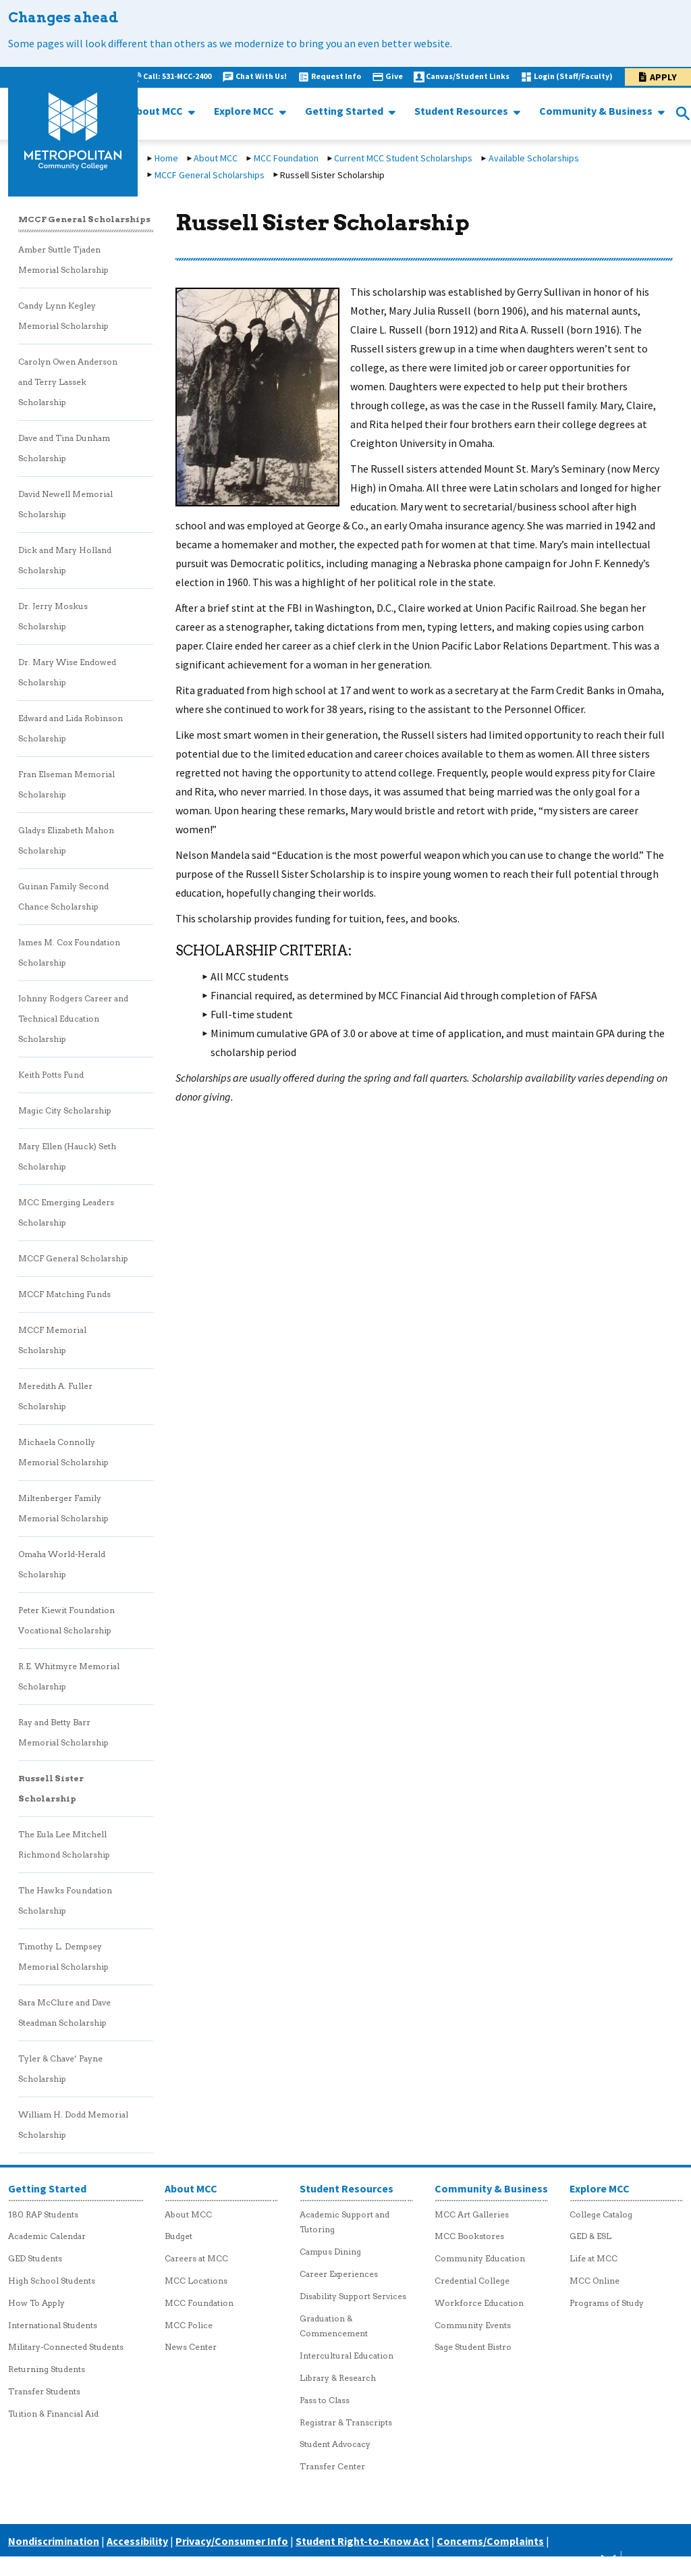  What do you see at coordinates (166, 158) in the screenshot?
I see `Home` at bounding box center [166, 158].